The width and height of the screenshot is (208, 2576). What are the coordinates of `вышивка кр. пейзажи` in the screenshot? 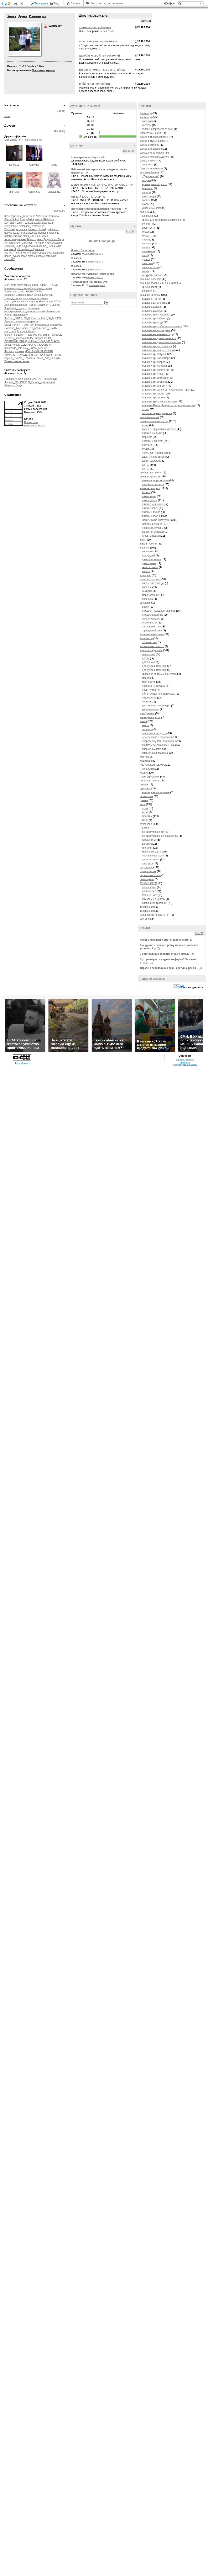 It's located at (154, 366).